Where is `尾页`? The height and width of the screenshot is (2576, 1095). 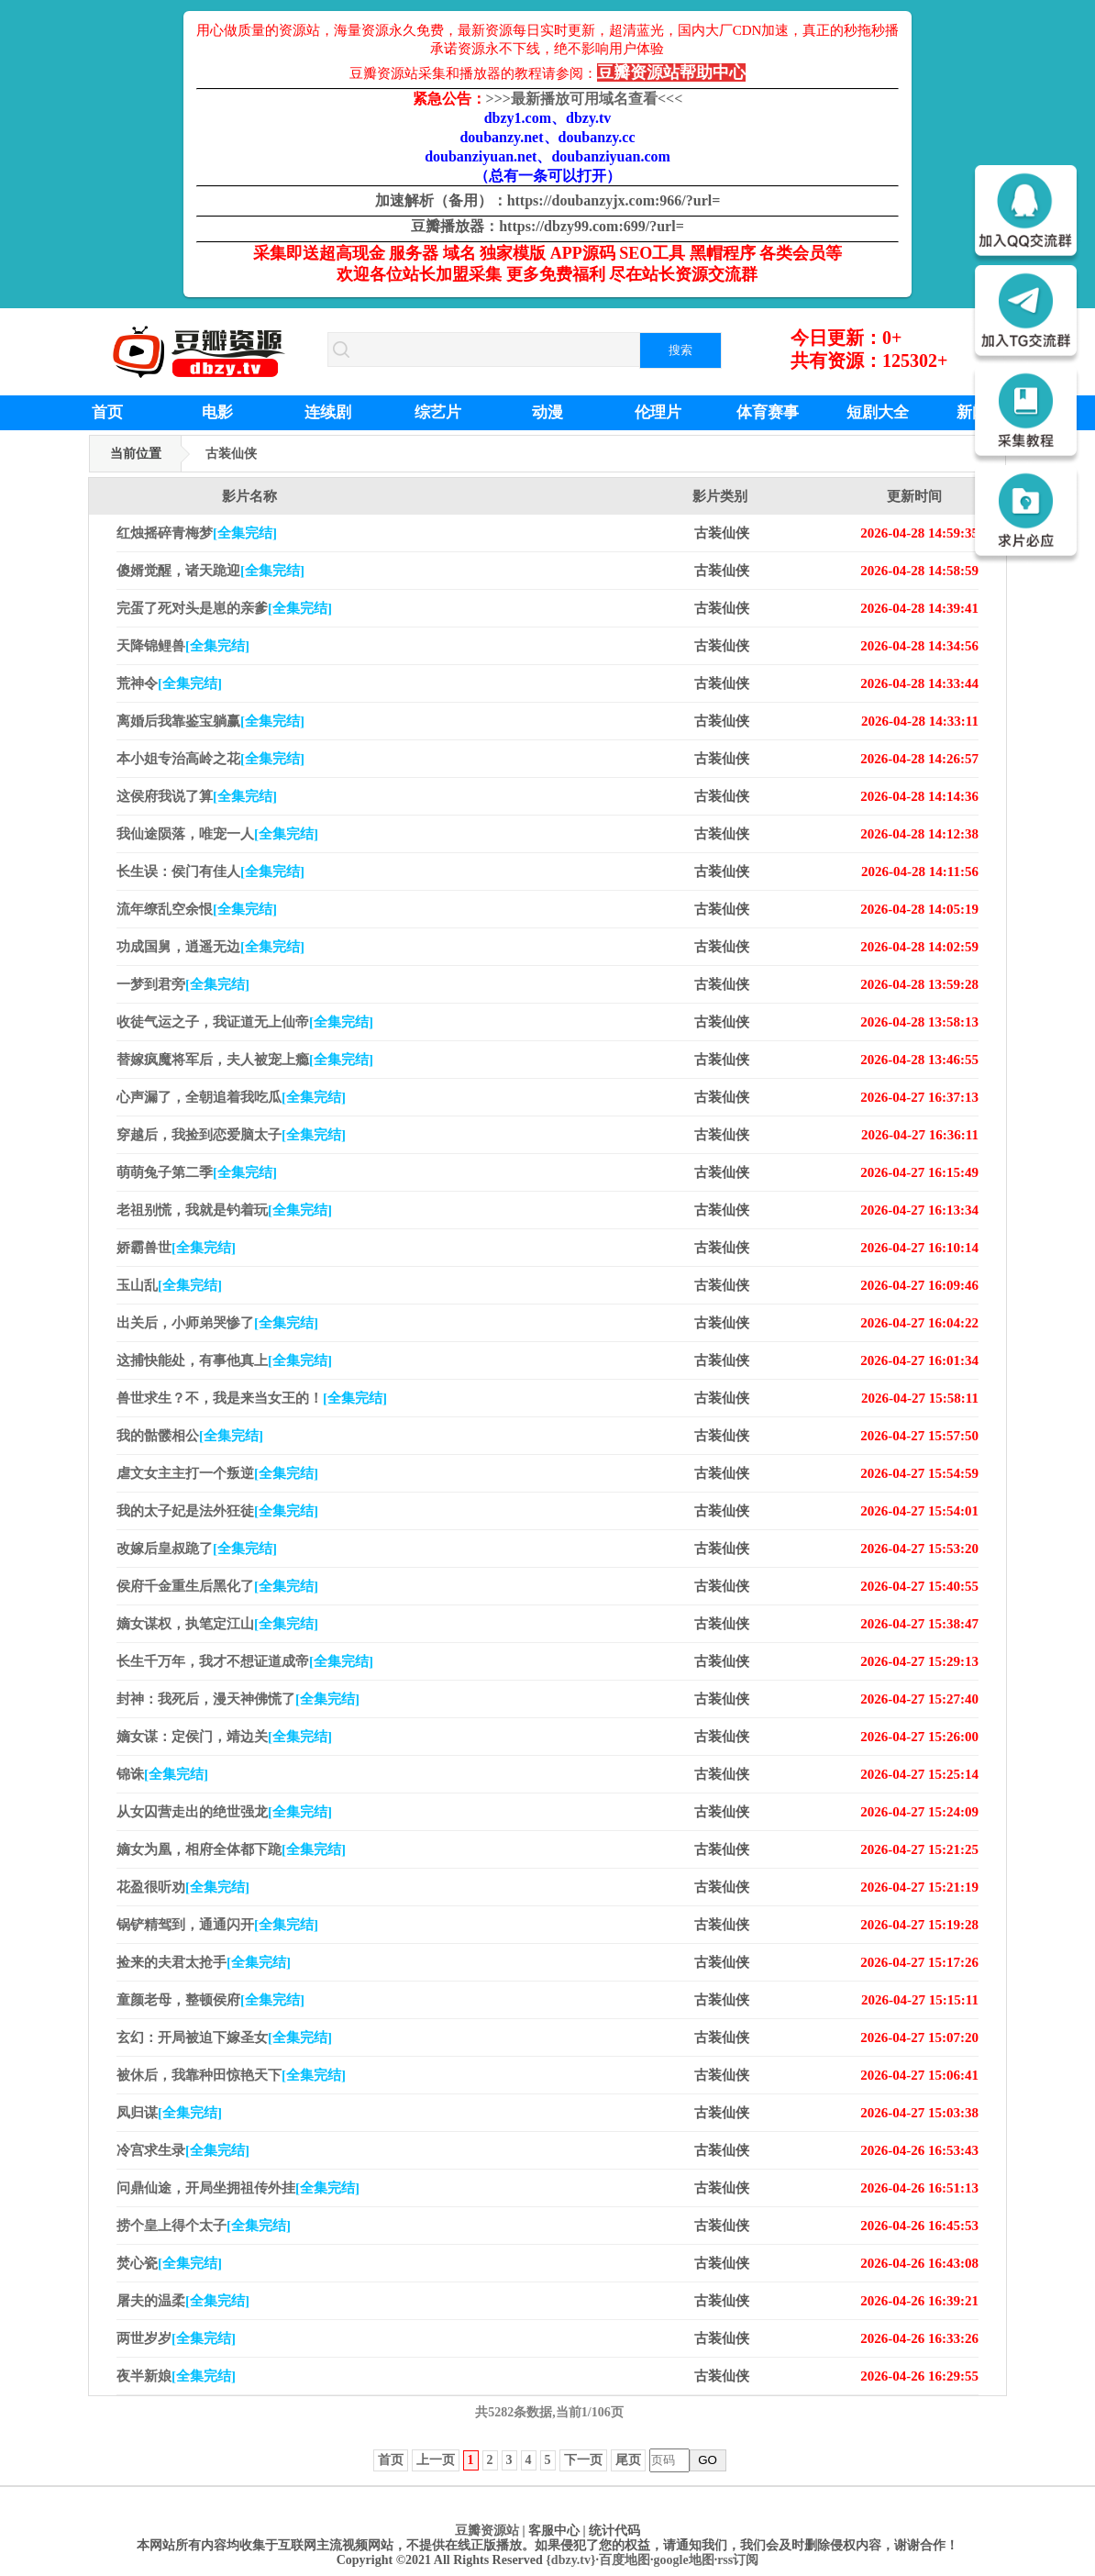 尾页 is located at coordinates (628, 2460).